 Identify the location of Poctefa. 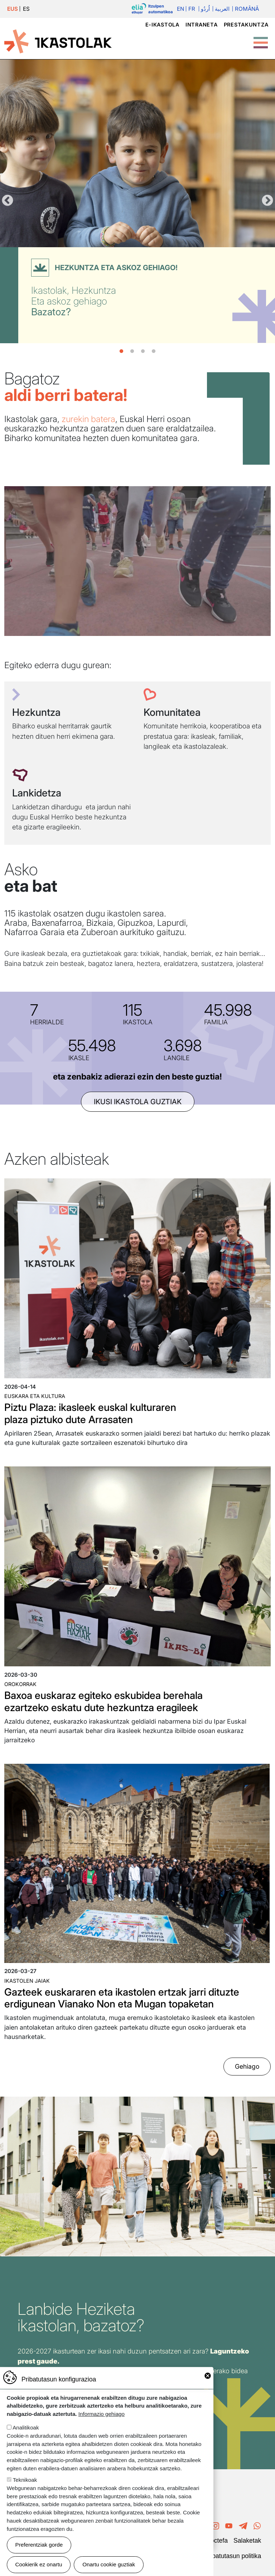
(217, 2540).